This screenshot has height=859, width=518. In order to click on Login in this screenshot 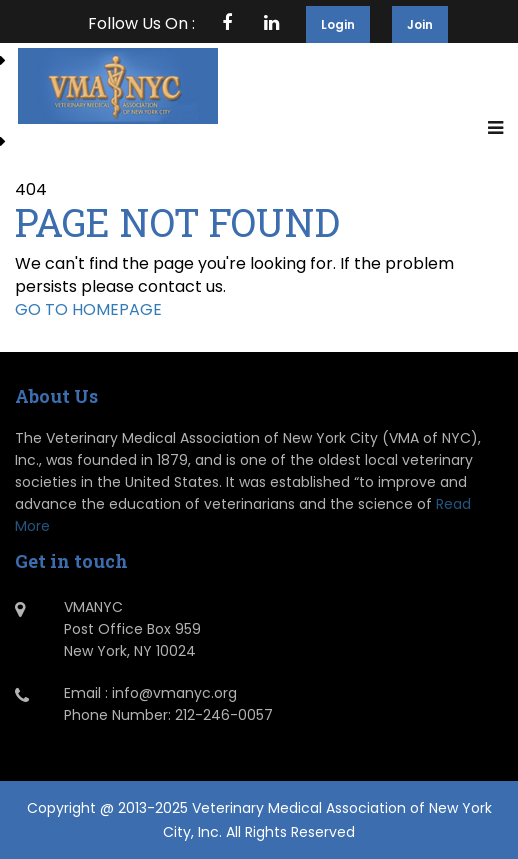, I will do `click(338, 24)`.